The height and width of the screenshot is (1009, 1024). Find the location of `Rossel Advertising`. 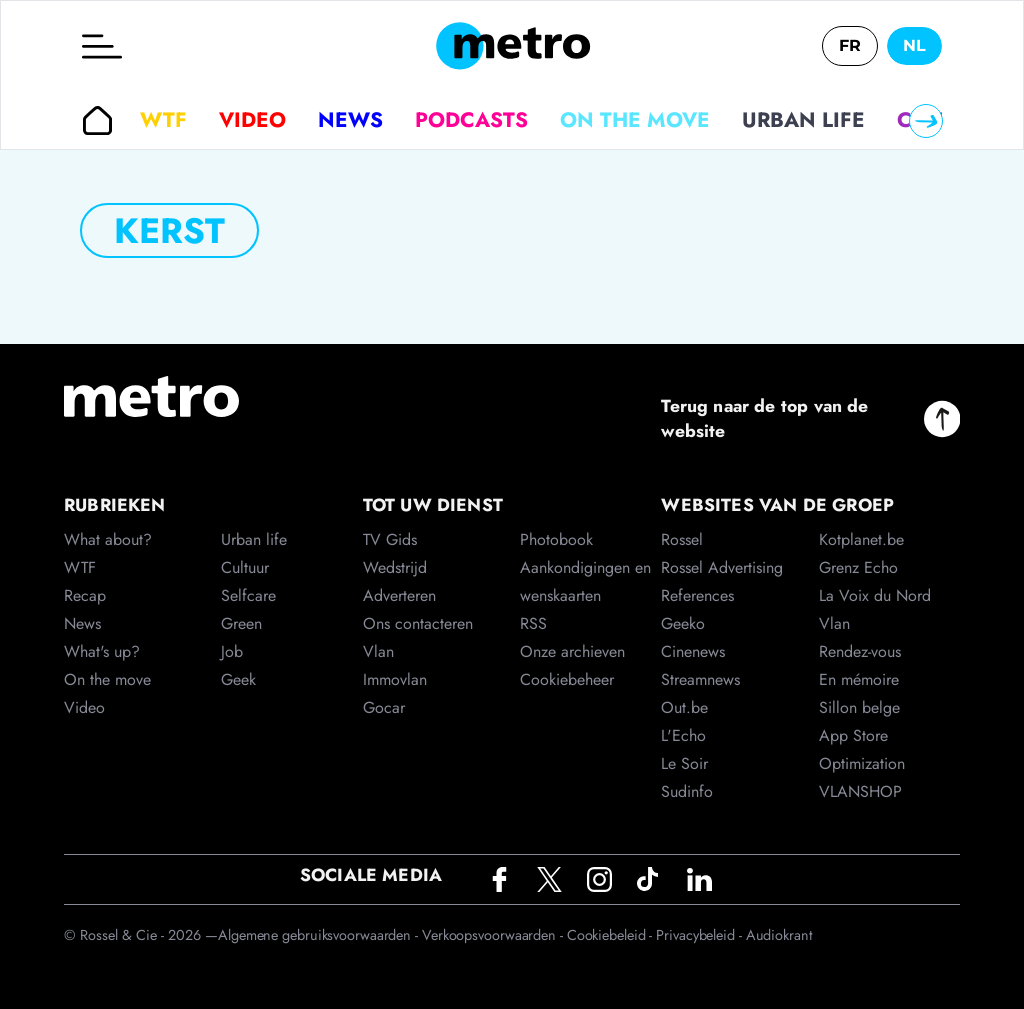

Rossel Advertising is located at coordinates (722, 567).